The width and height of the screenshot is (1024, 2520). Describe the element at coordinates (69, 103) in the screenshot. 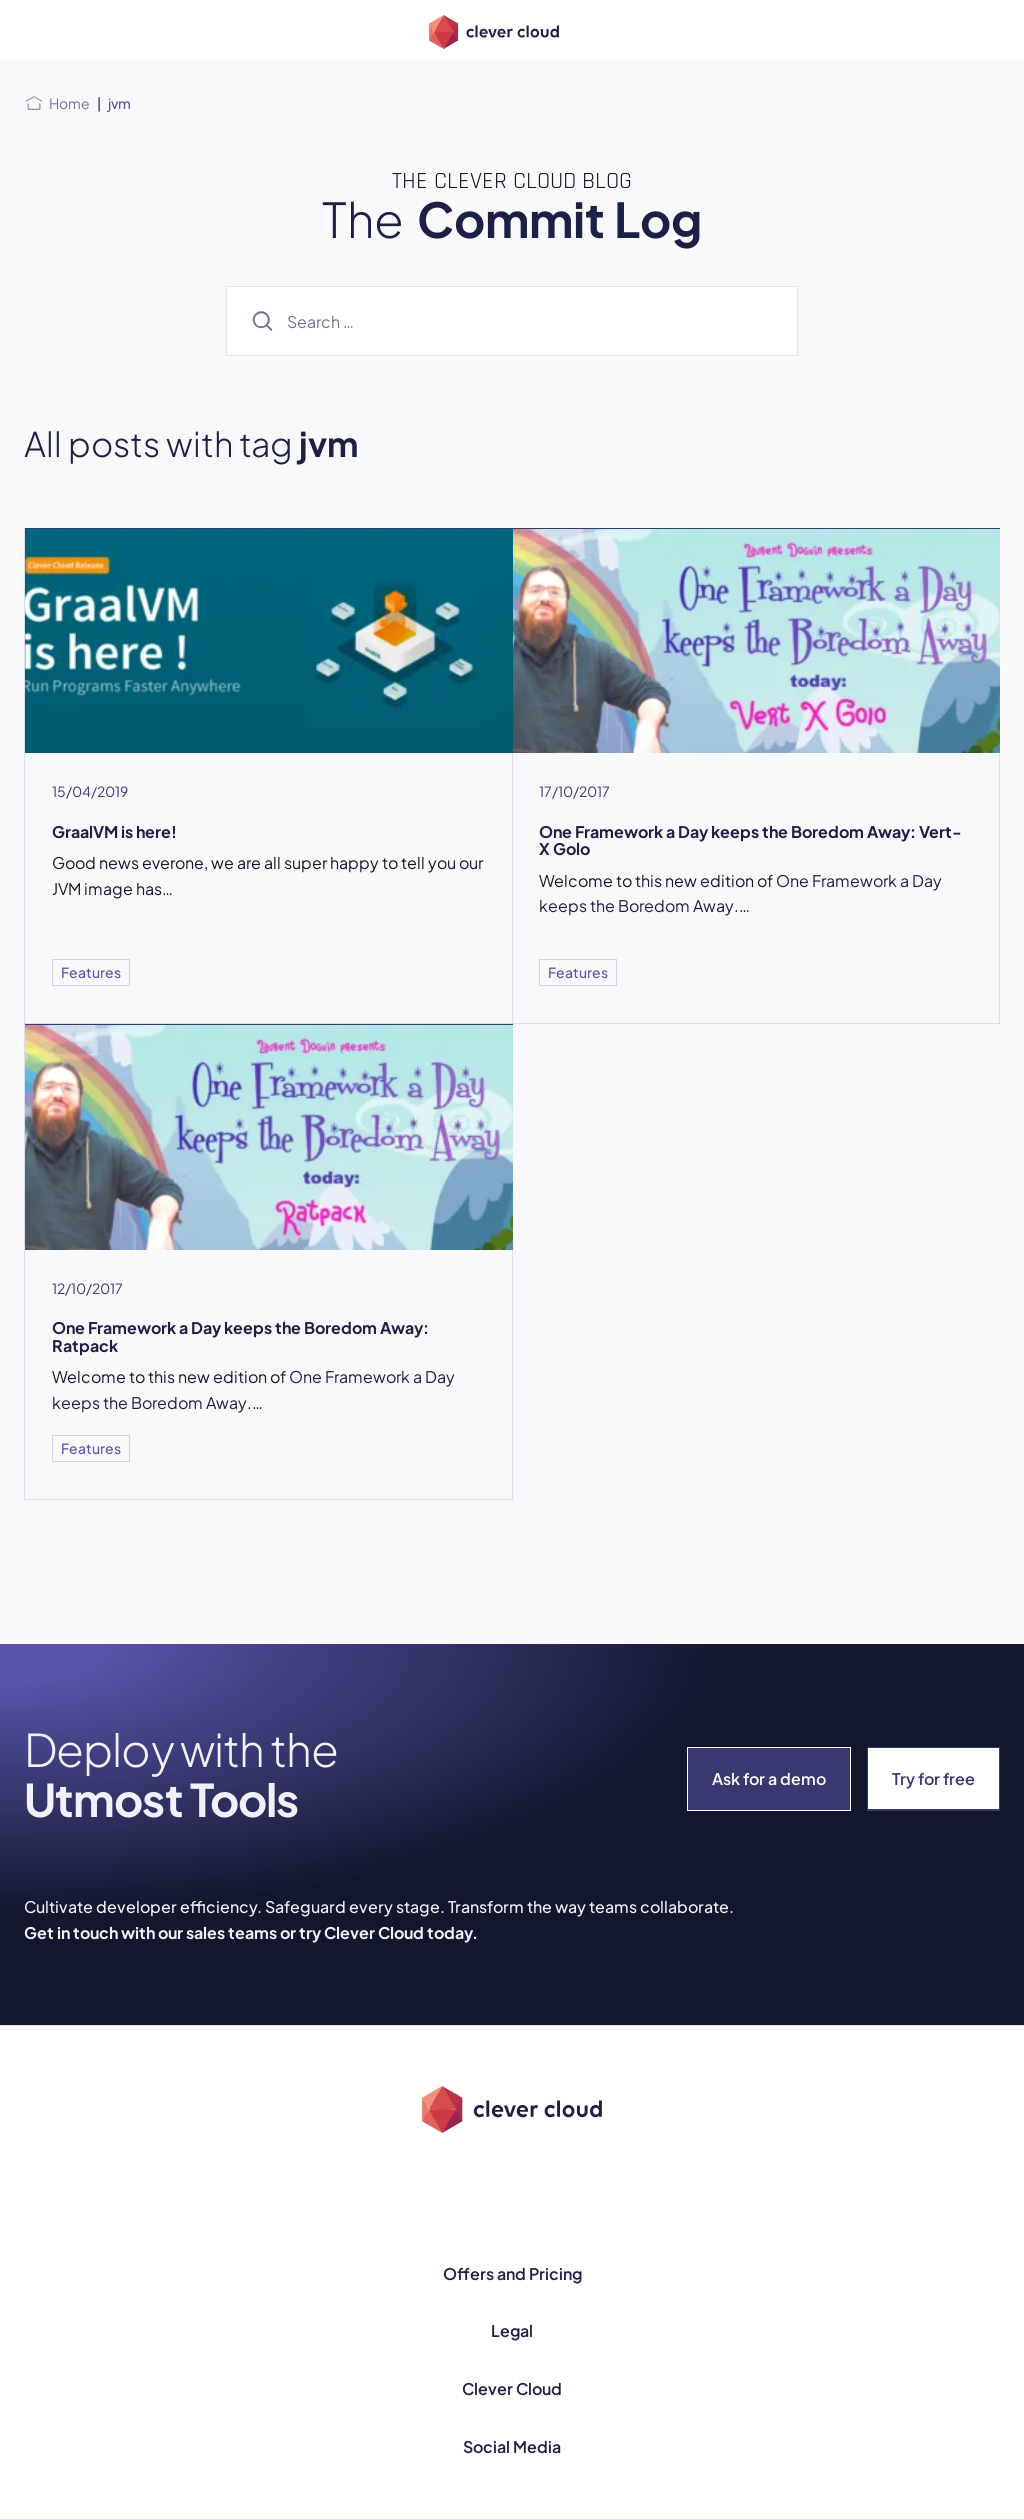

I see `Home` at that location.